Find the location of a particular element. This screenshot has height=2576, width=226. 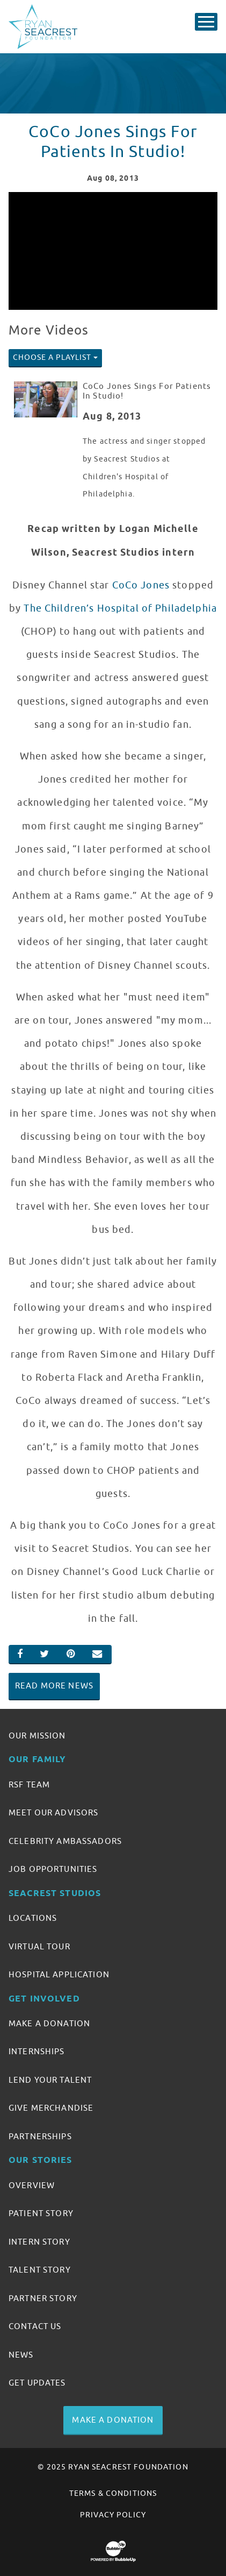

Our Mission is located at coordinates (37, 1735).